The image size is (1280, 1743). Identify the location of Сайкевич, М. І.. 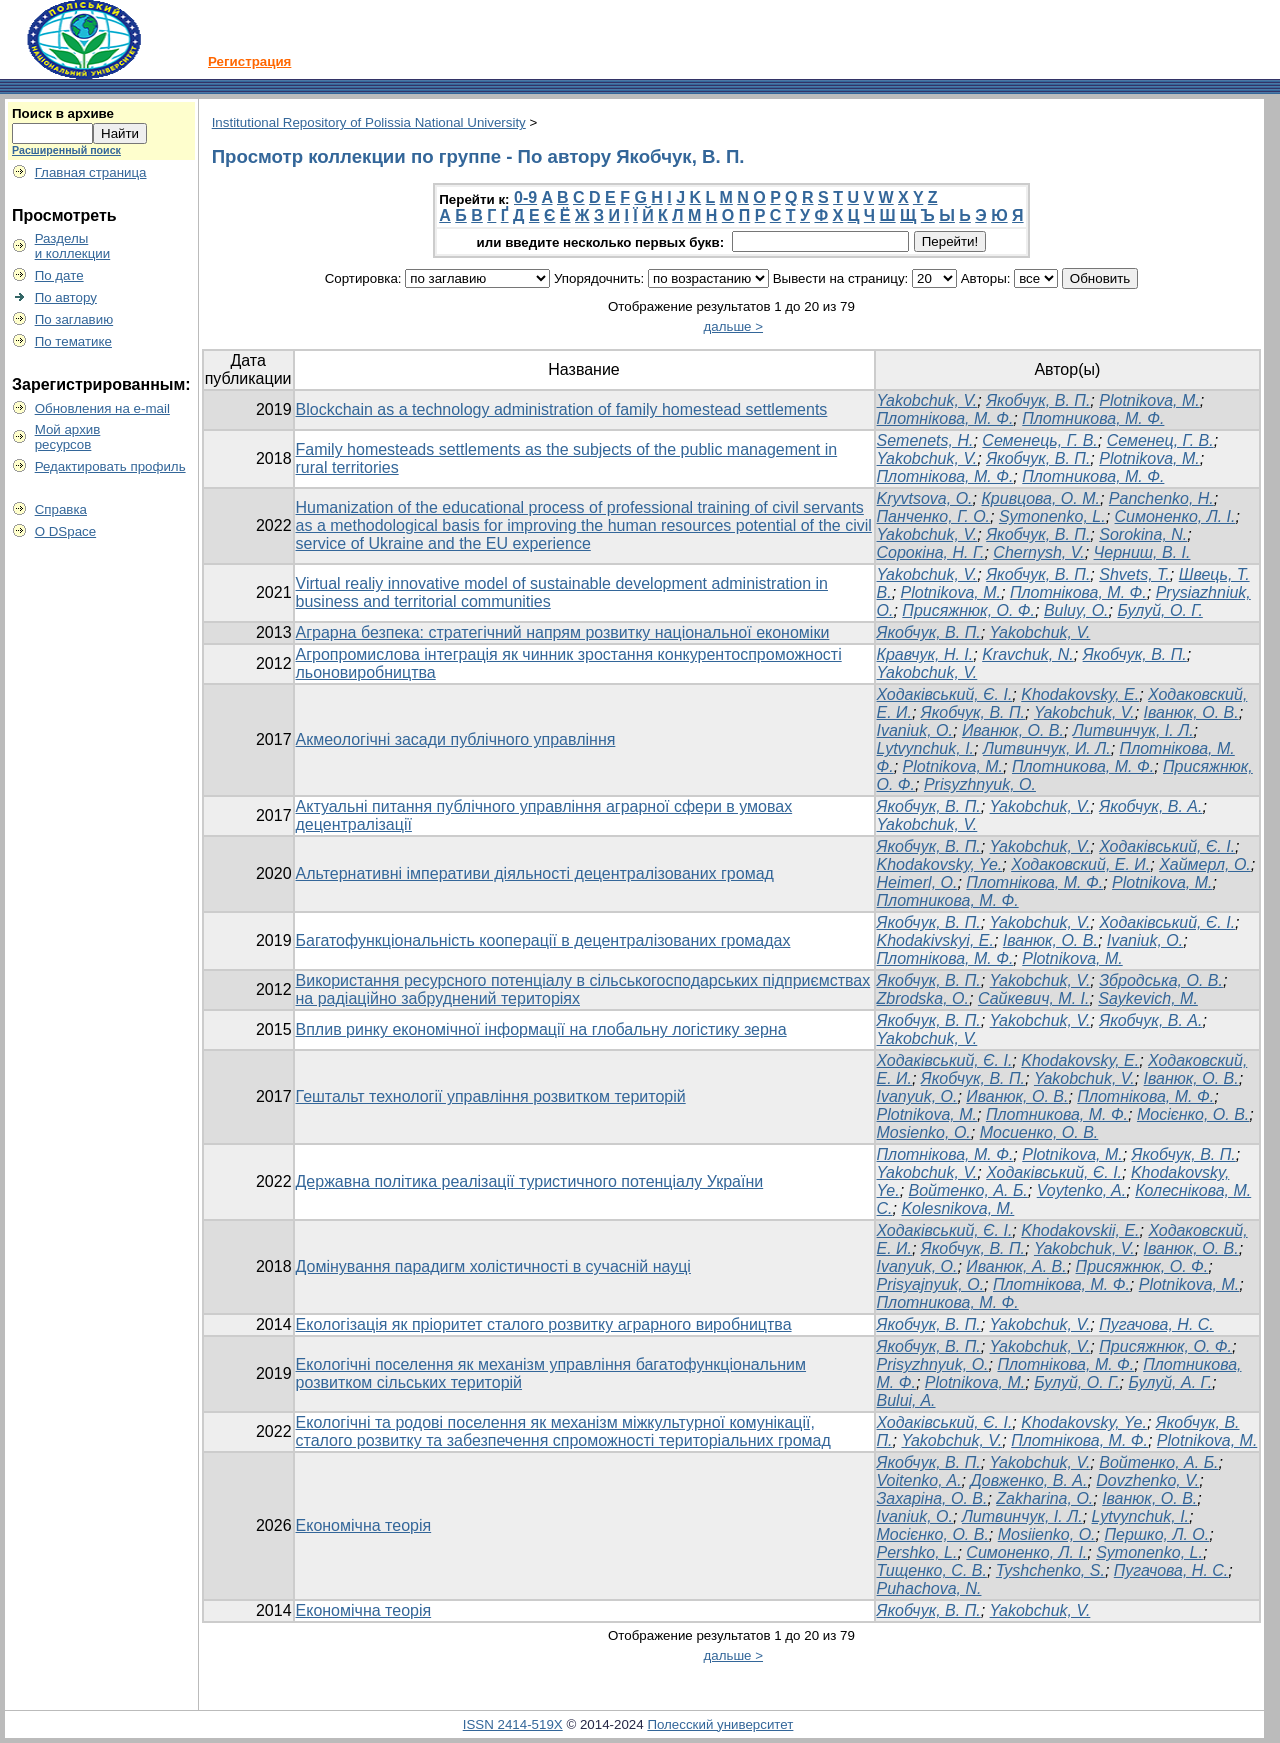
(1034, 998).